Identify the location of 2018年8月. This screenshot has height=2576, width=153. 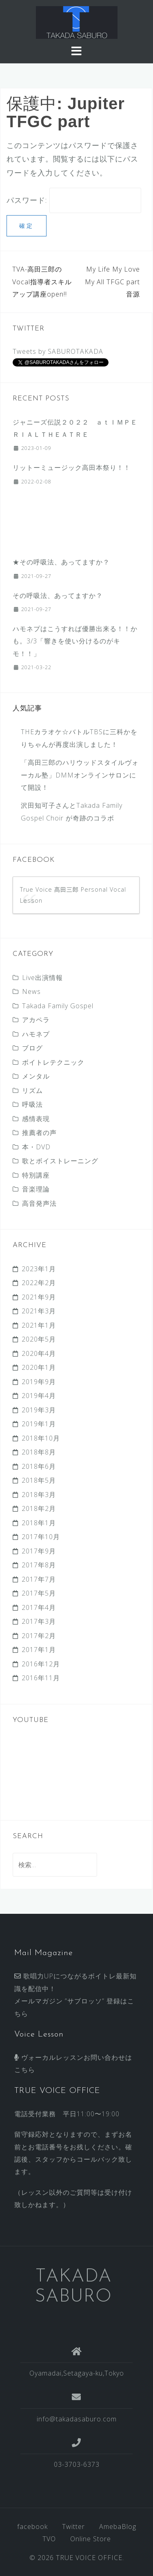
(39, 1452).